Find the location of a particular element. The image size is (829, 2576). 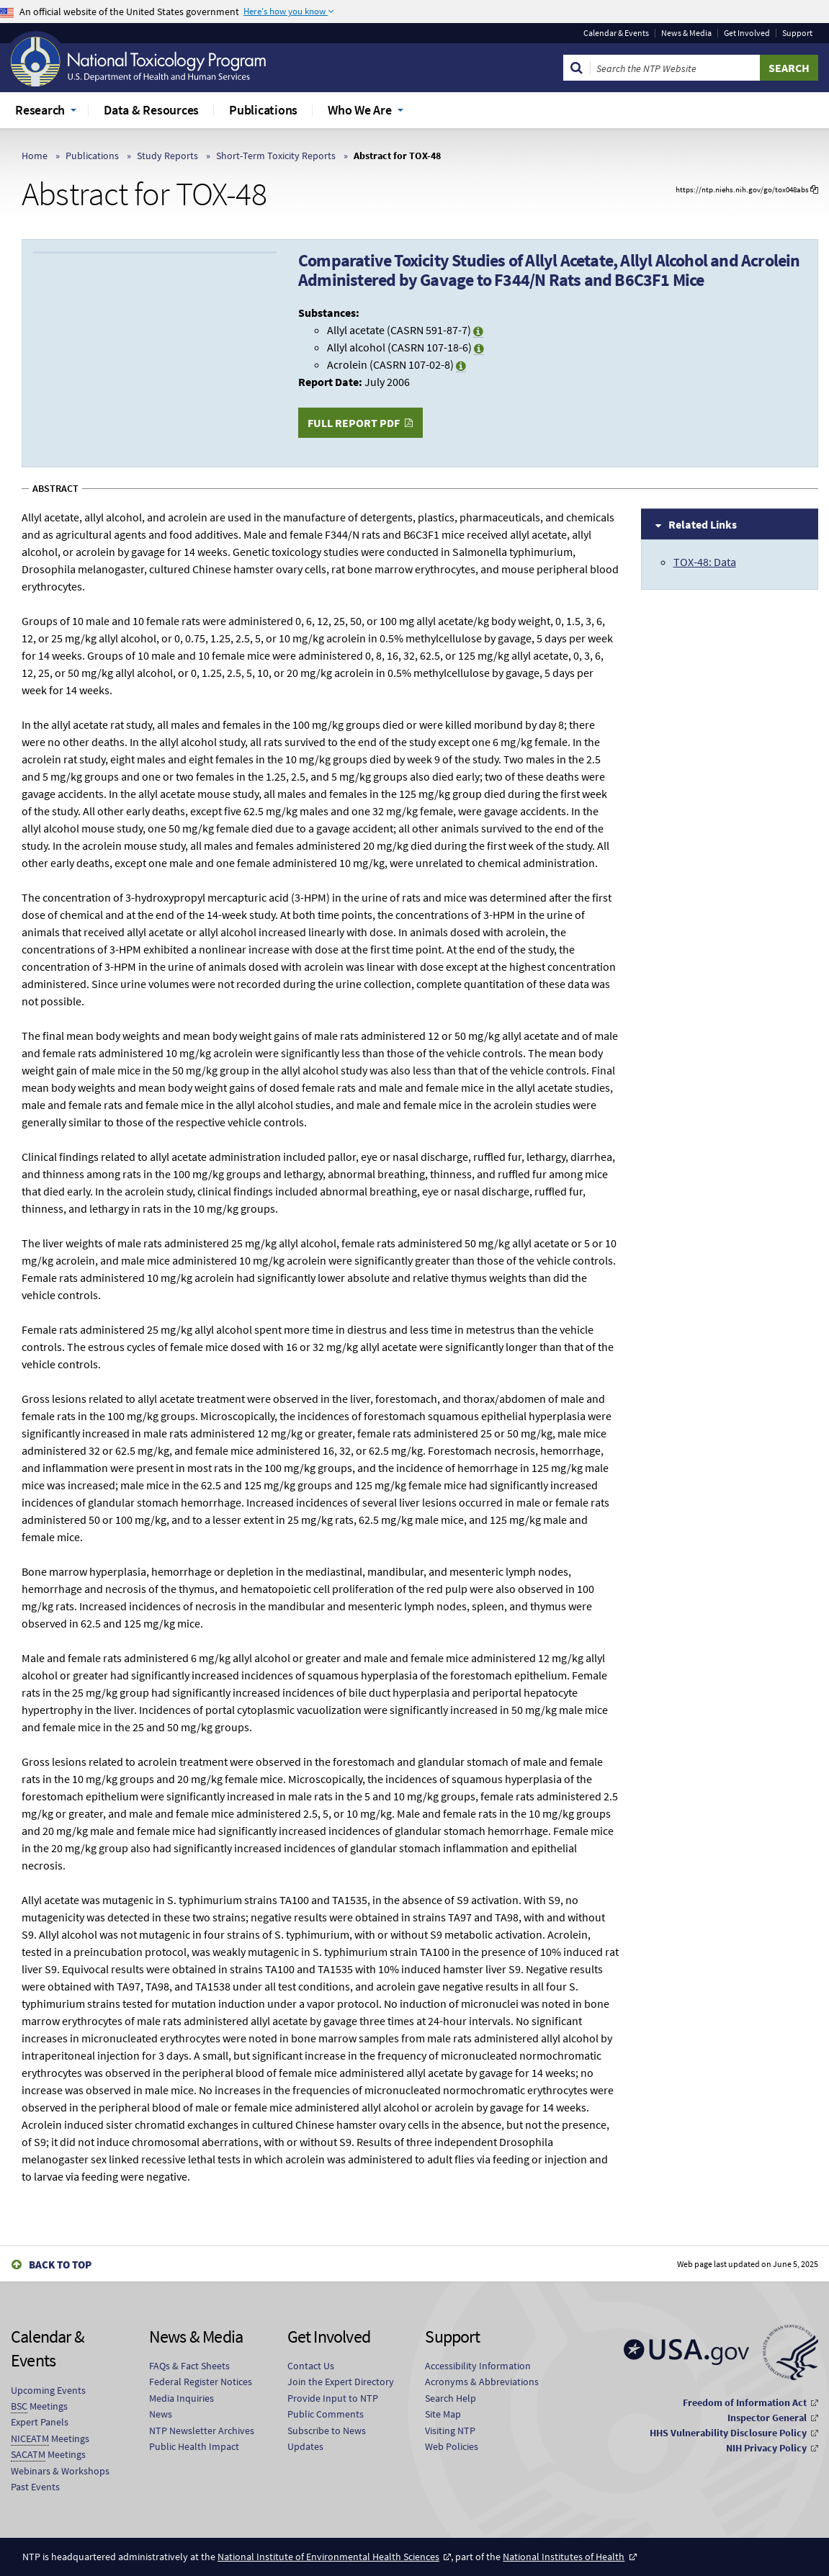

Webinars & Workshops is located at coordinates (60, 2470).